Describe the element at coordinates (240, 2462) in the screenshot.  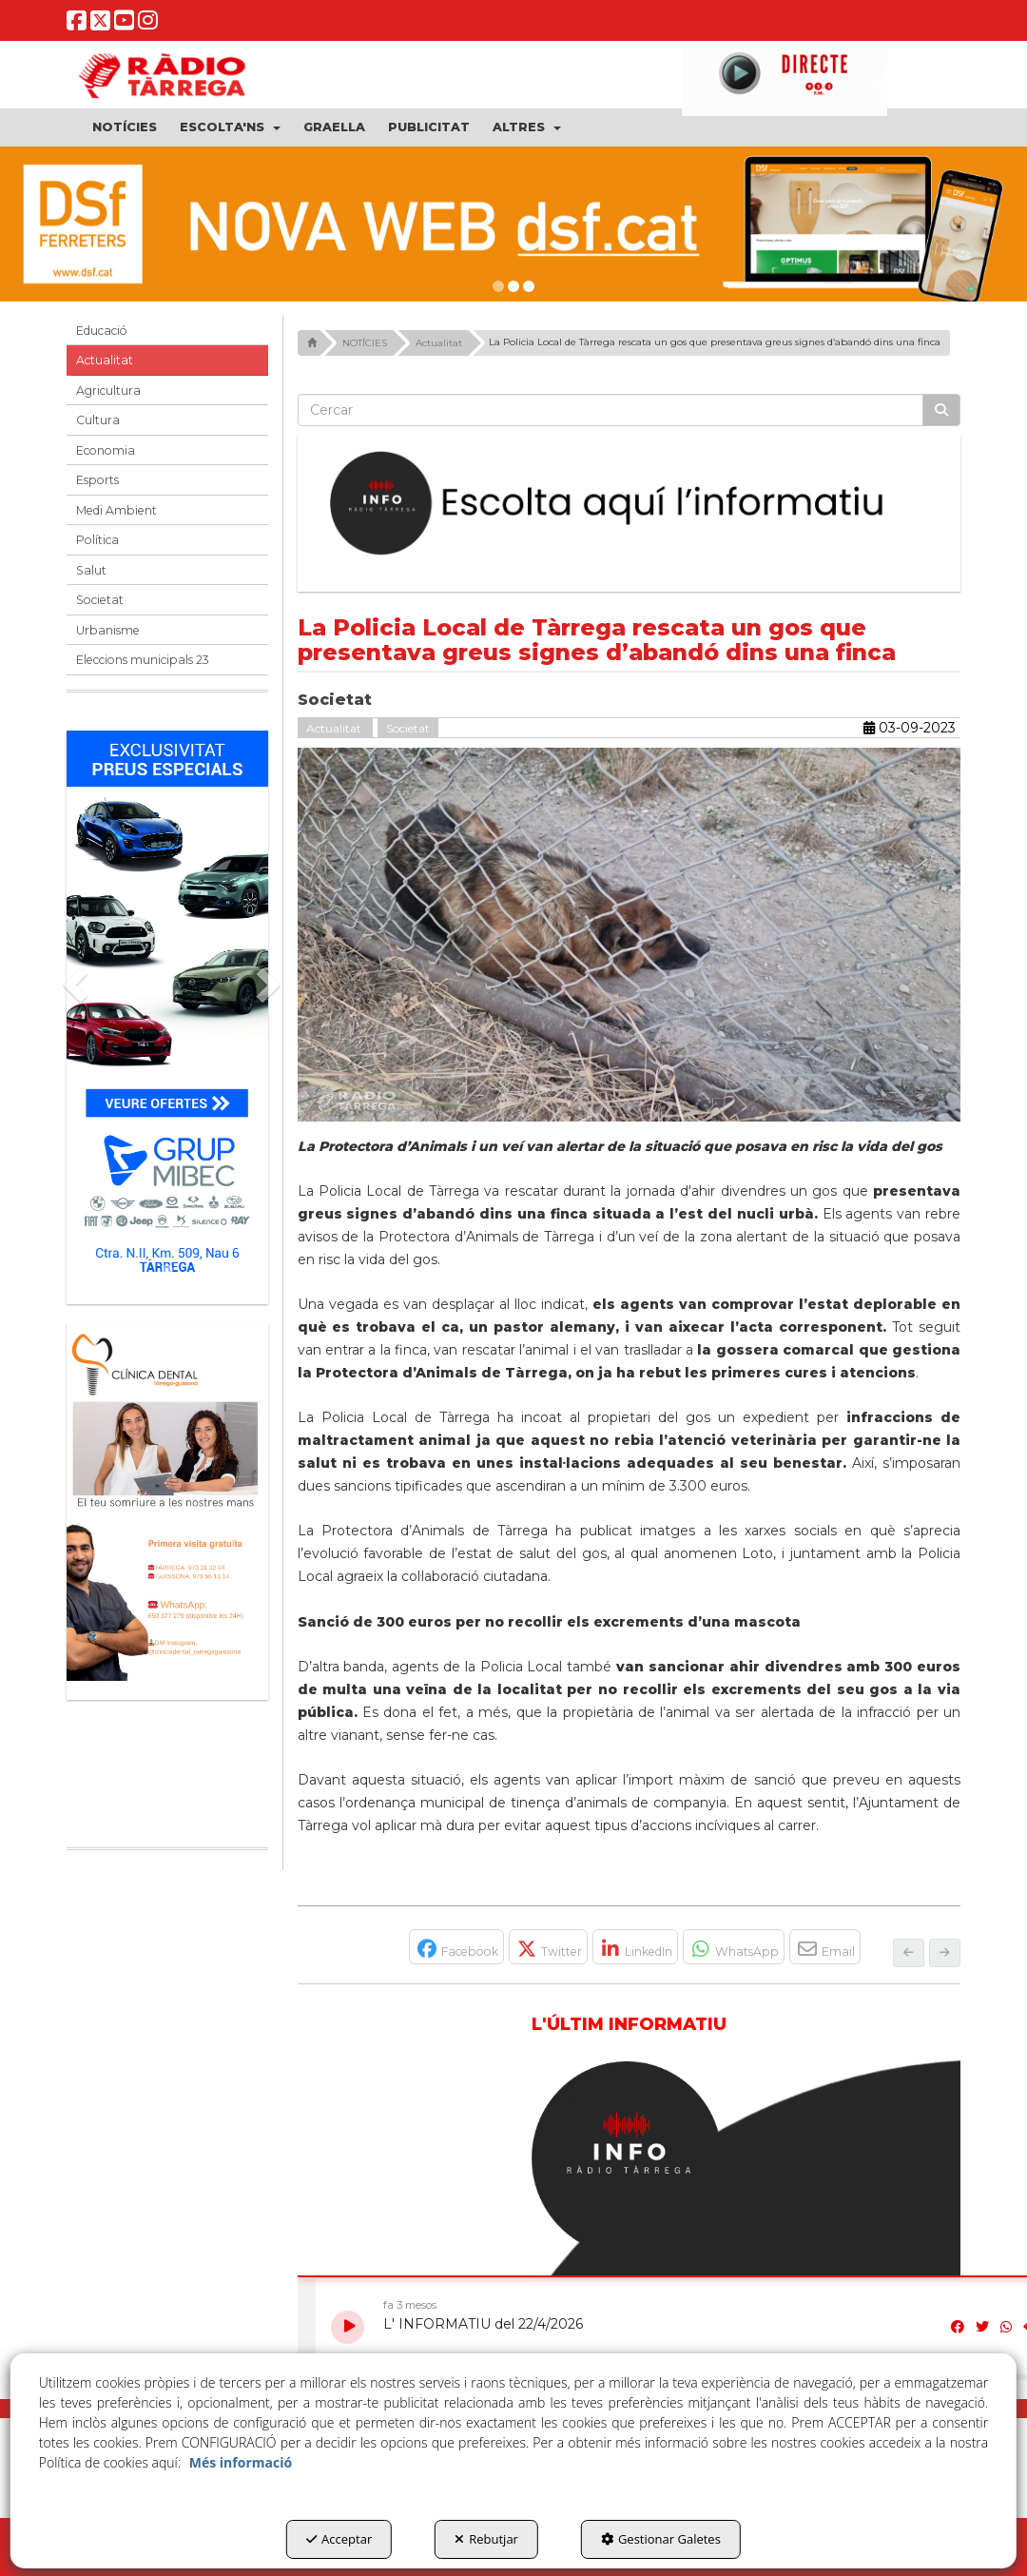
I see `Més informació [button]` at that location.